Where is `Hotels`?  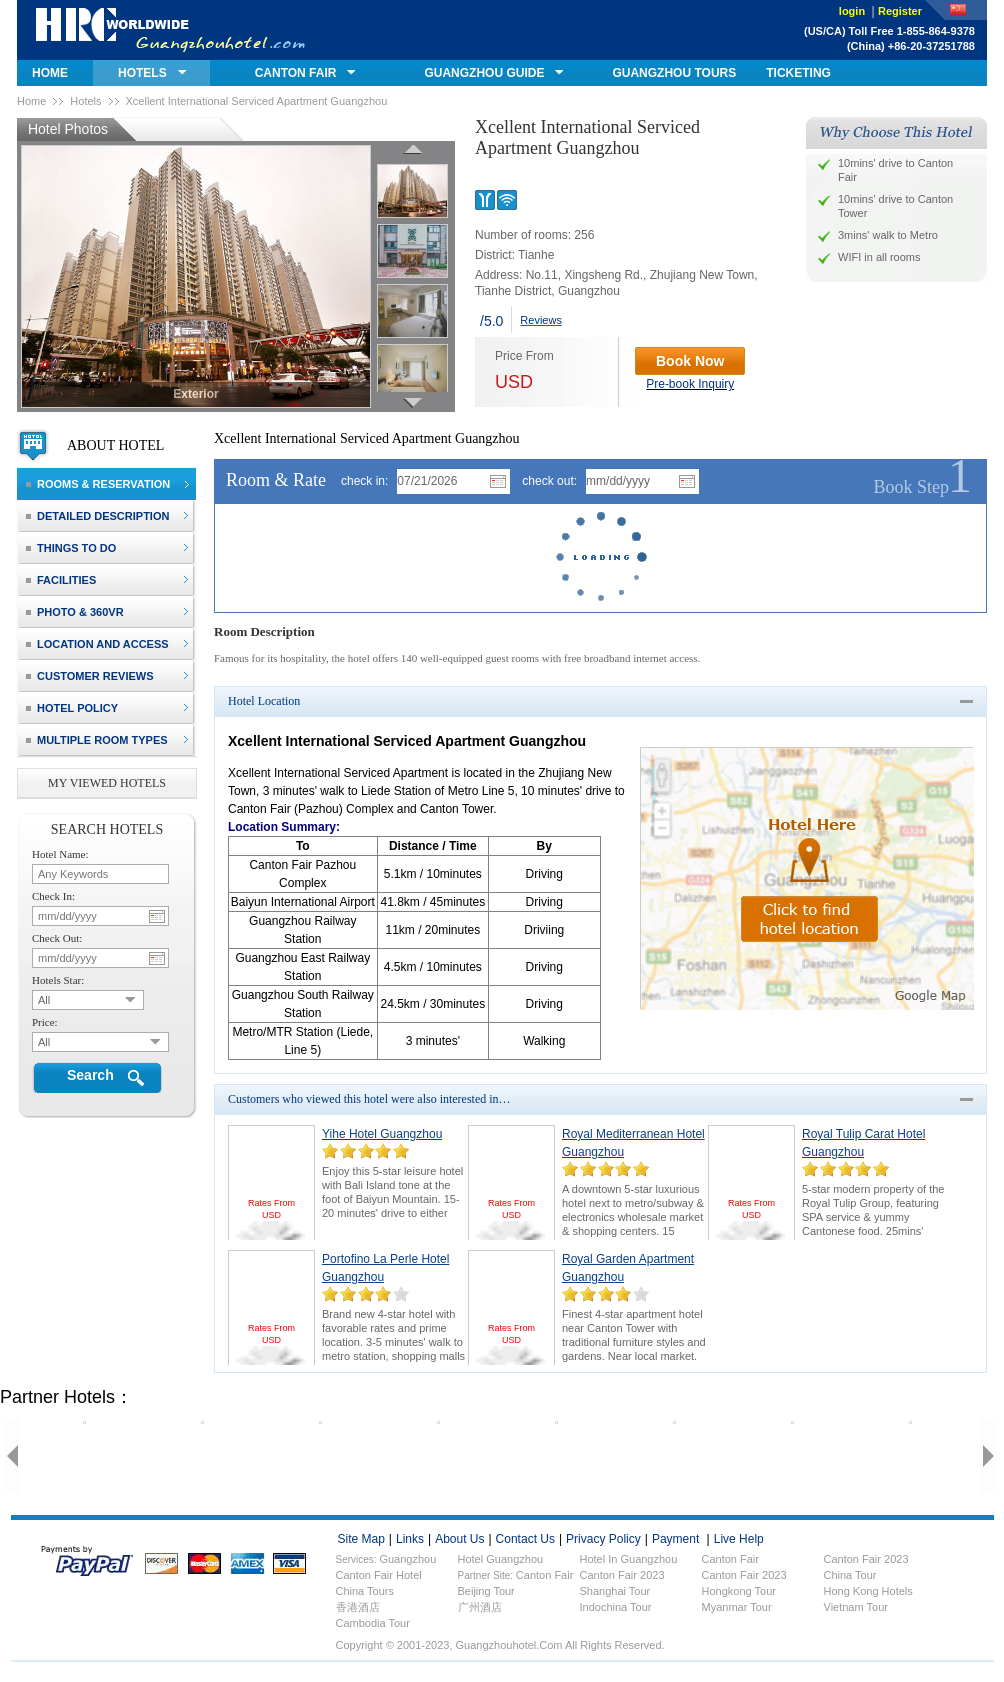 Hotels is located at coordinates (85, 101).